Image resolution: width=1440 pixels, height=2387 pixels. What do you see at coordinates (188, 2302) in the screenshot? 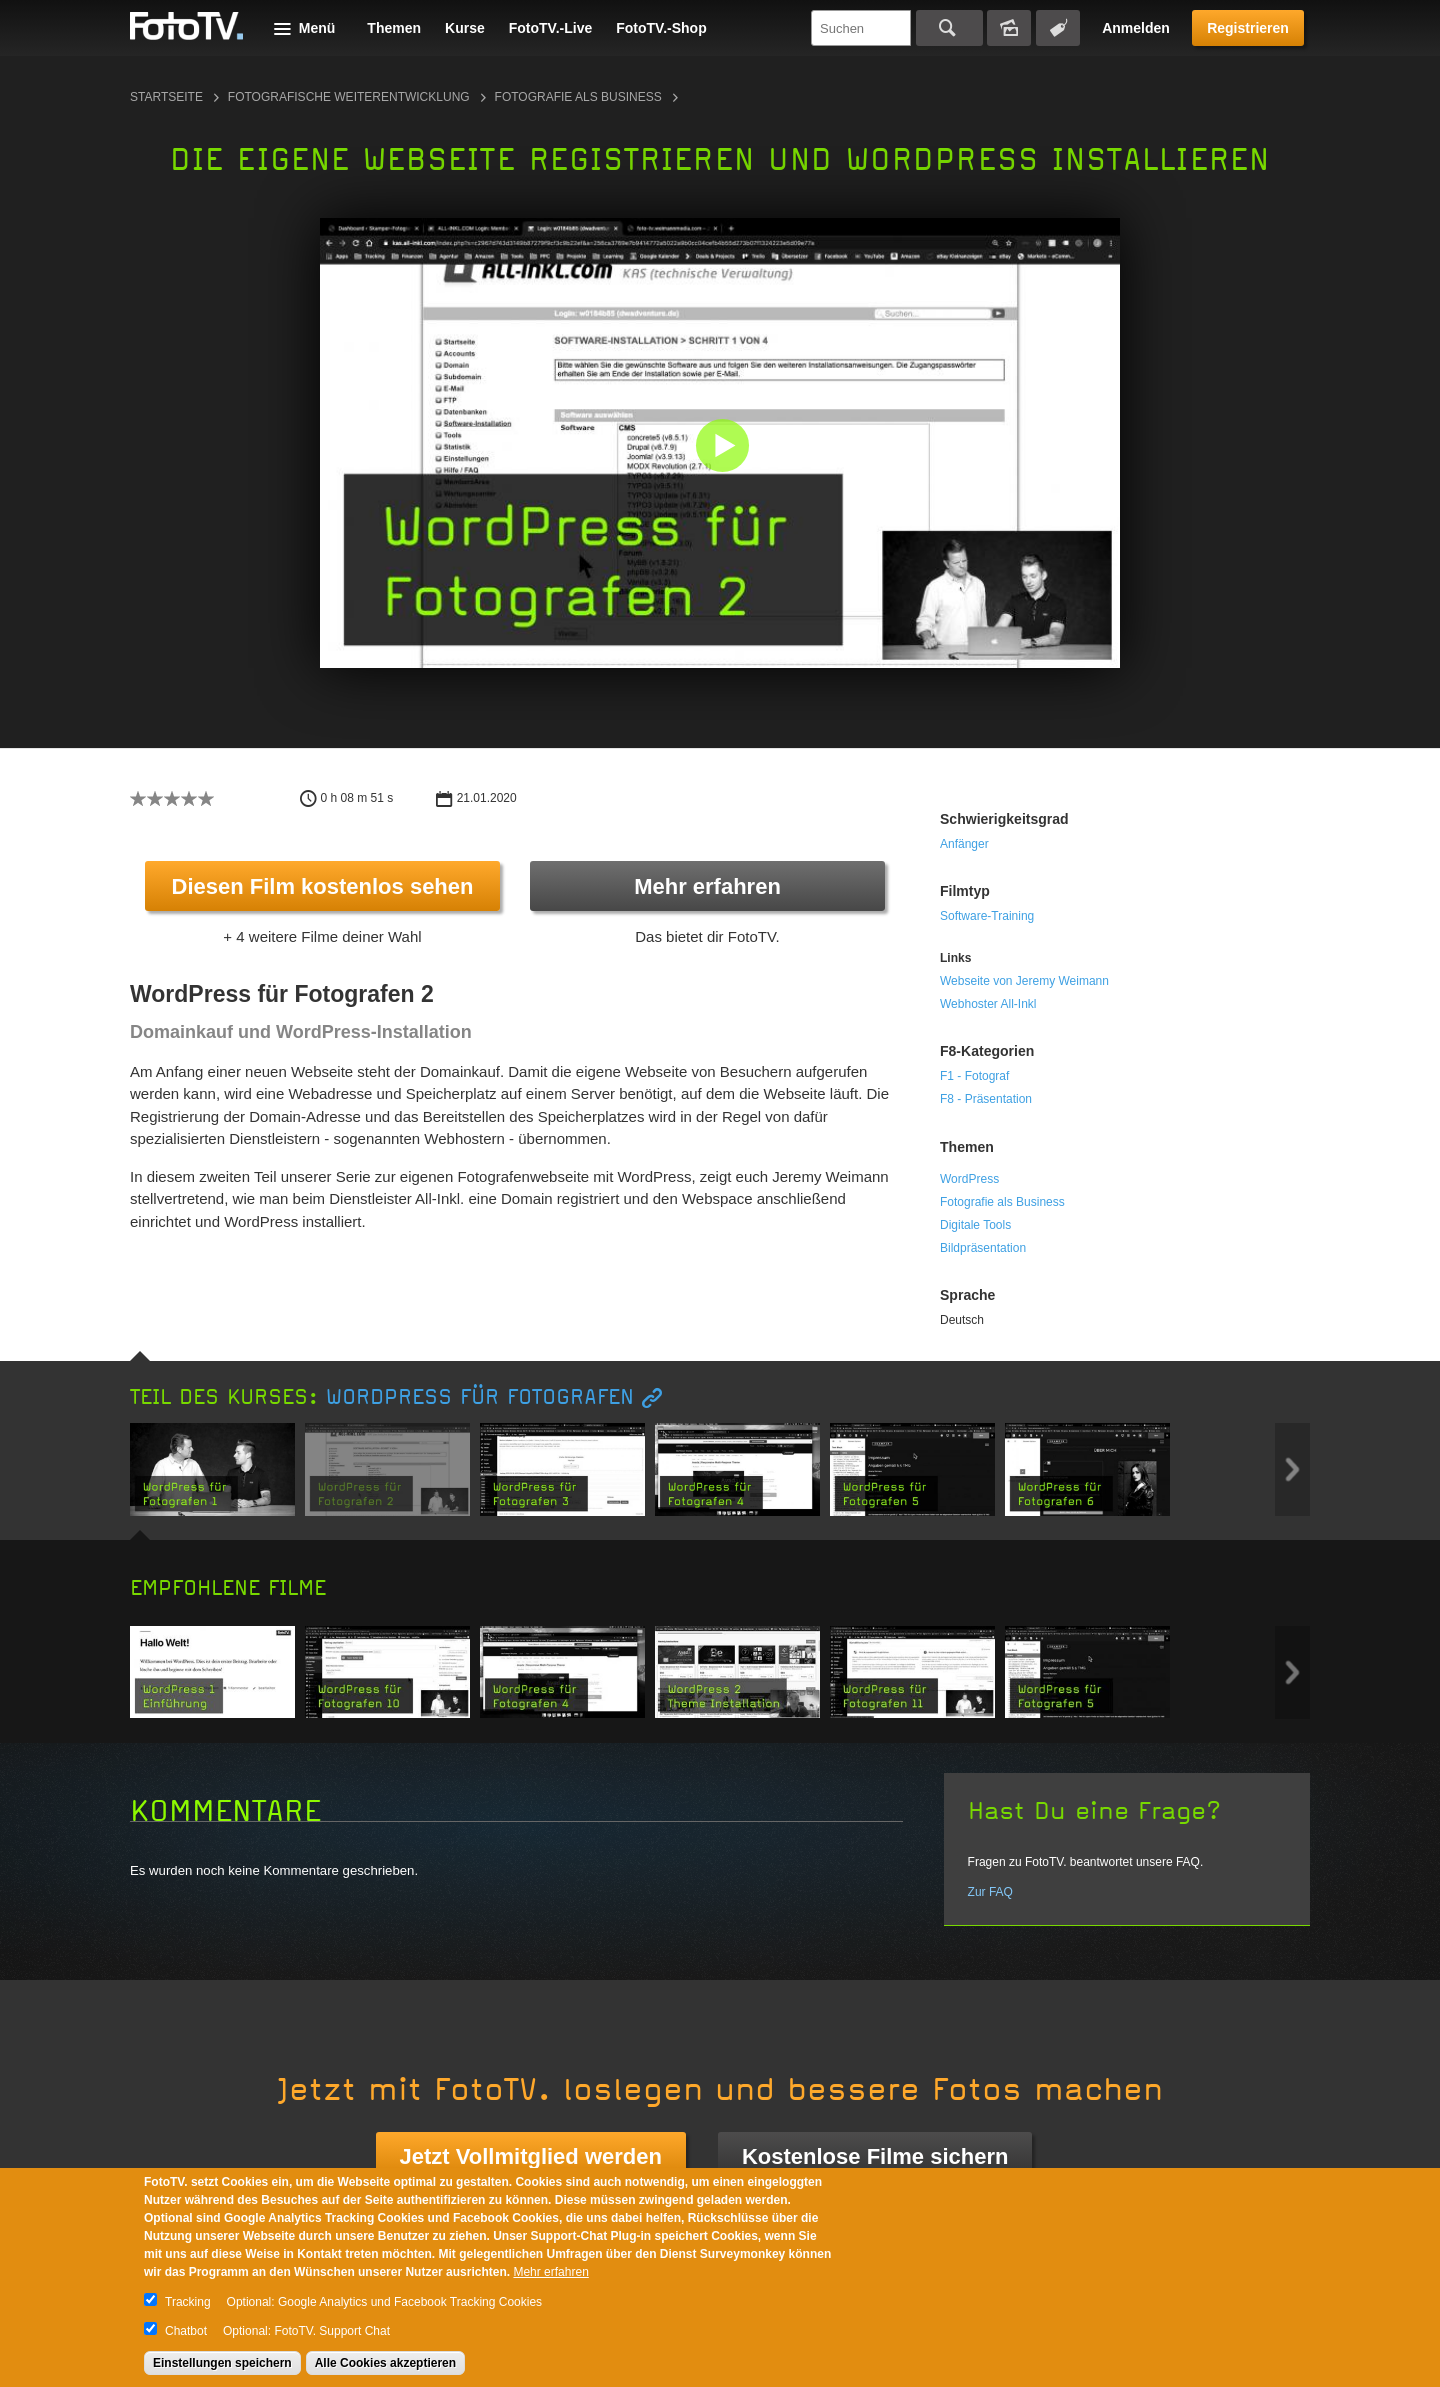
I see `Tracking` at bounding box center [188, 2302].